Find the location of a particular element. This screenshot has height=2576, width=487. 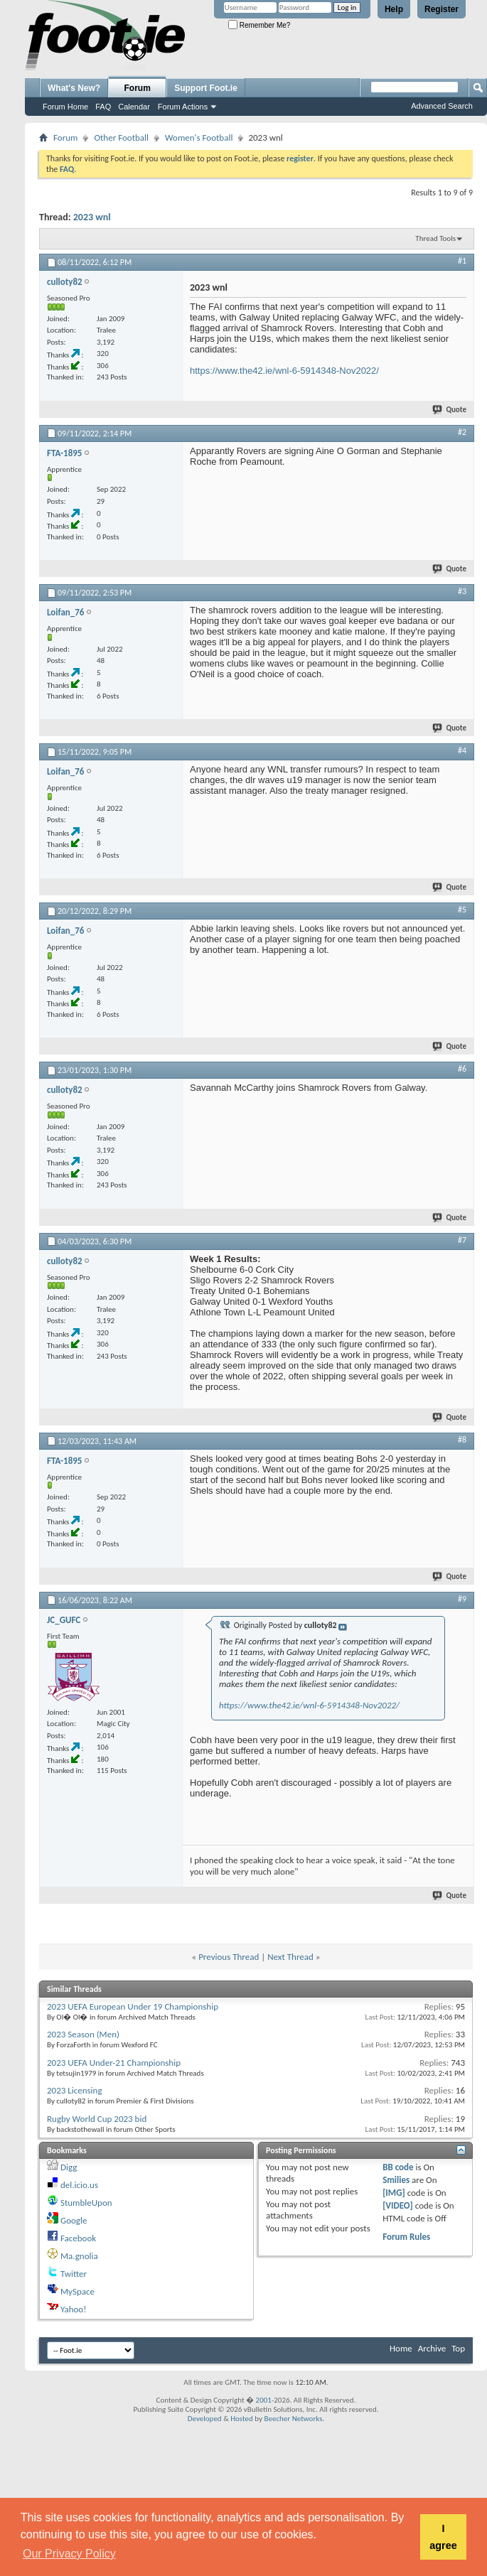

Top is located at coordinates (458, 2348).